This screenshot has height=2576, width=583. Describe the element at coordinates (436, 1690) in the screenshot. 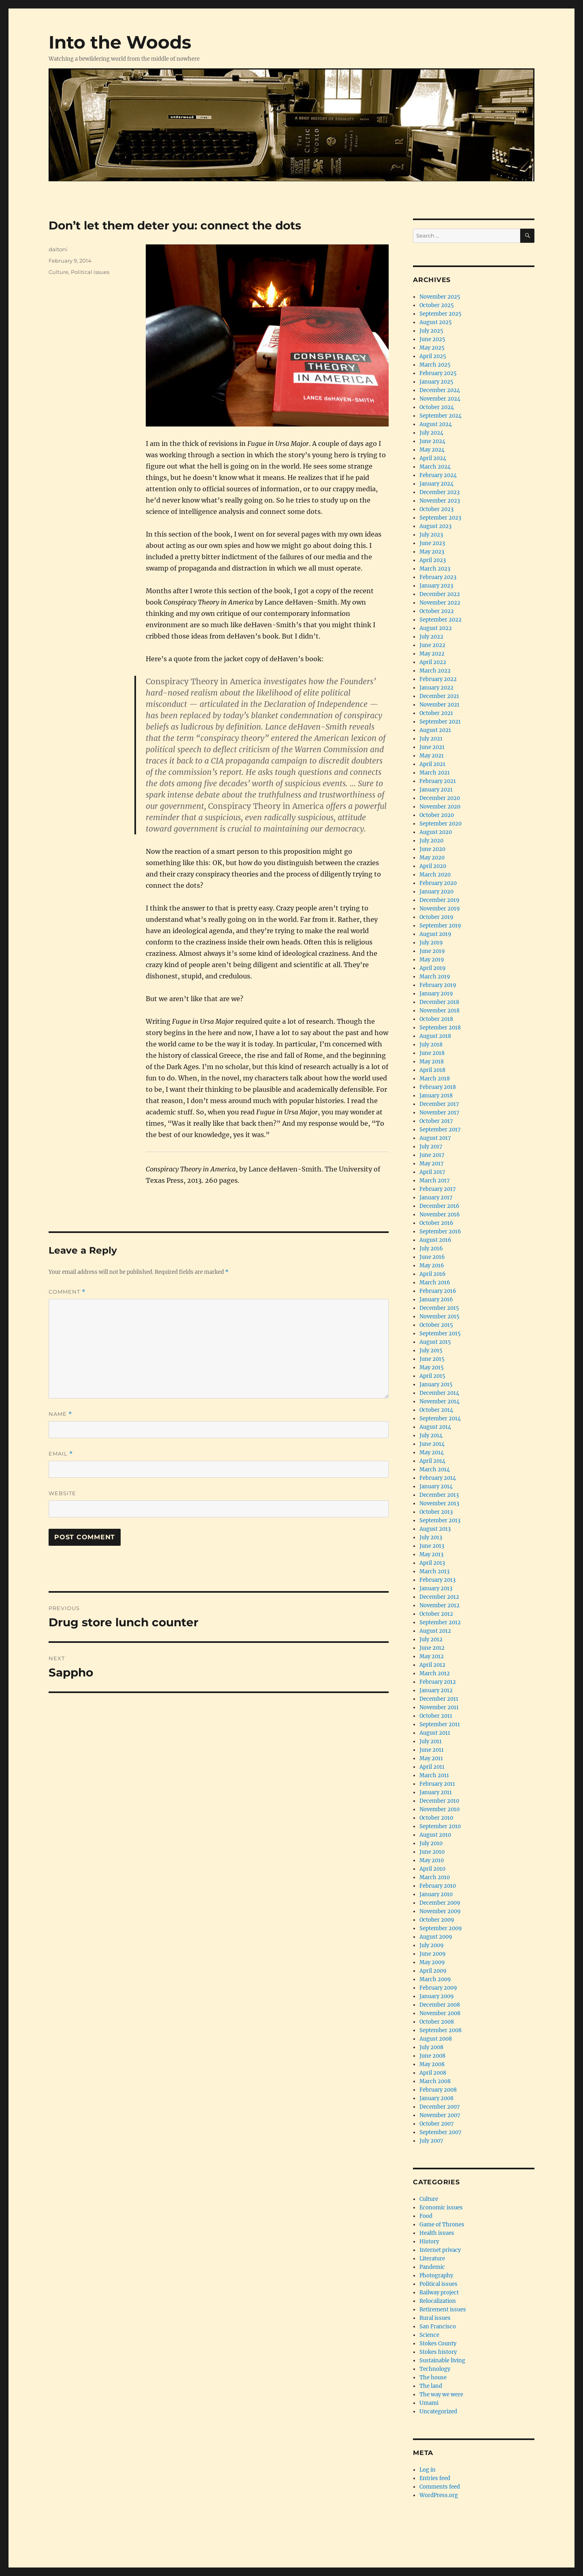

I see `January 2012` at that location.